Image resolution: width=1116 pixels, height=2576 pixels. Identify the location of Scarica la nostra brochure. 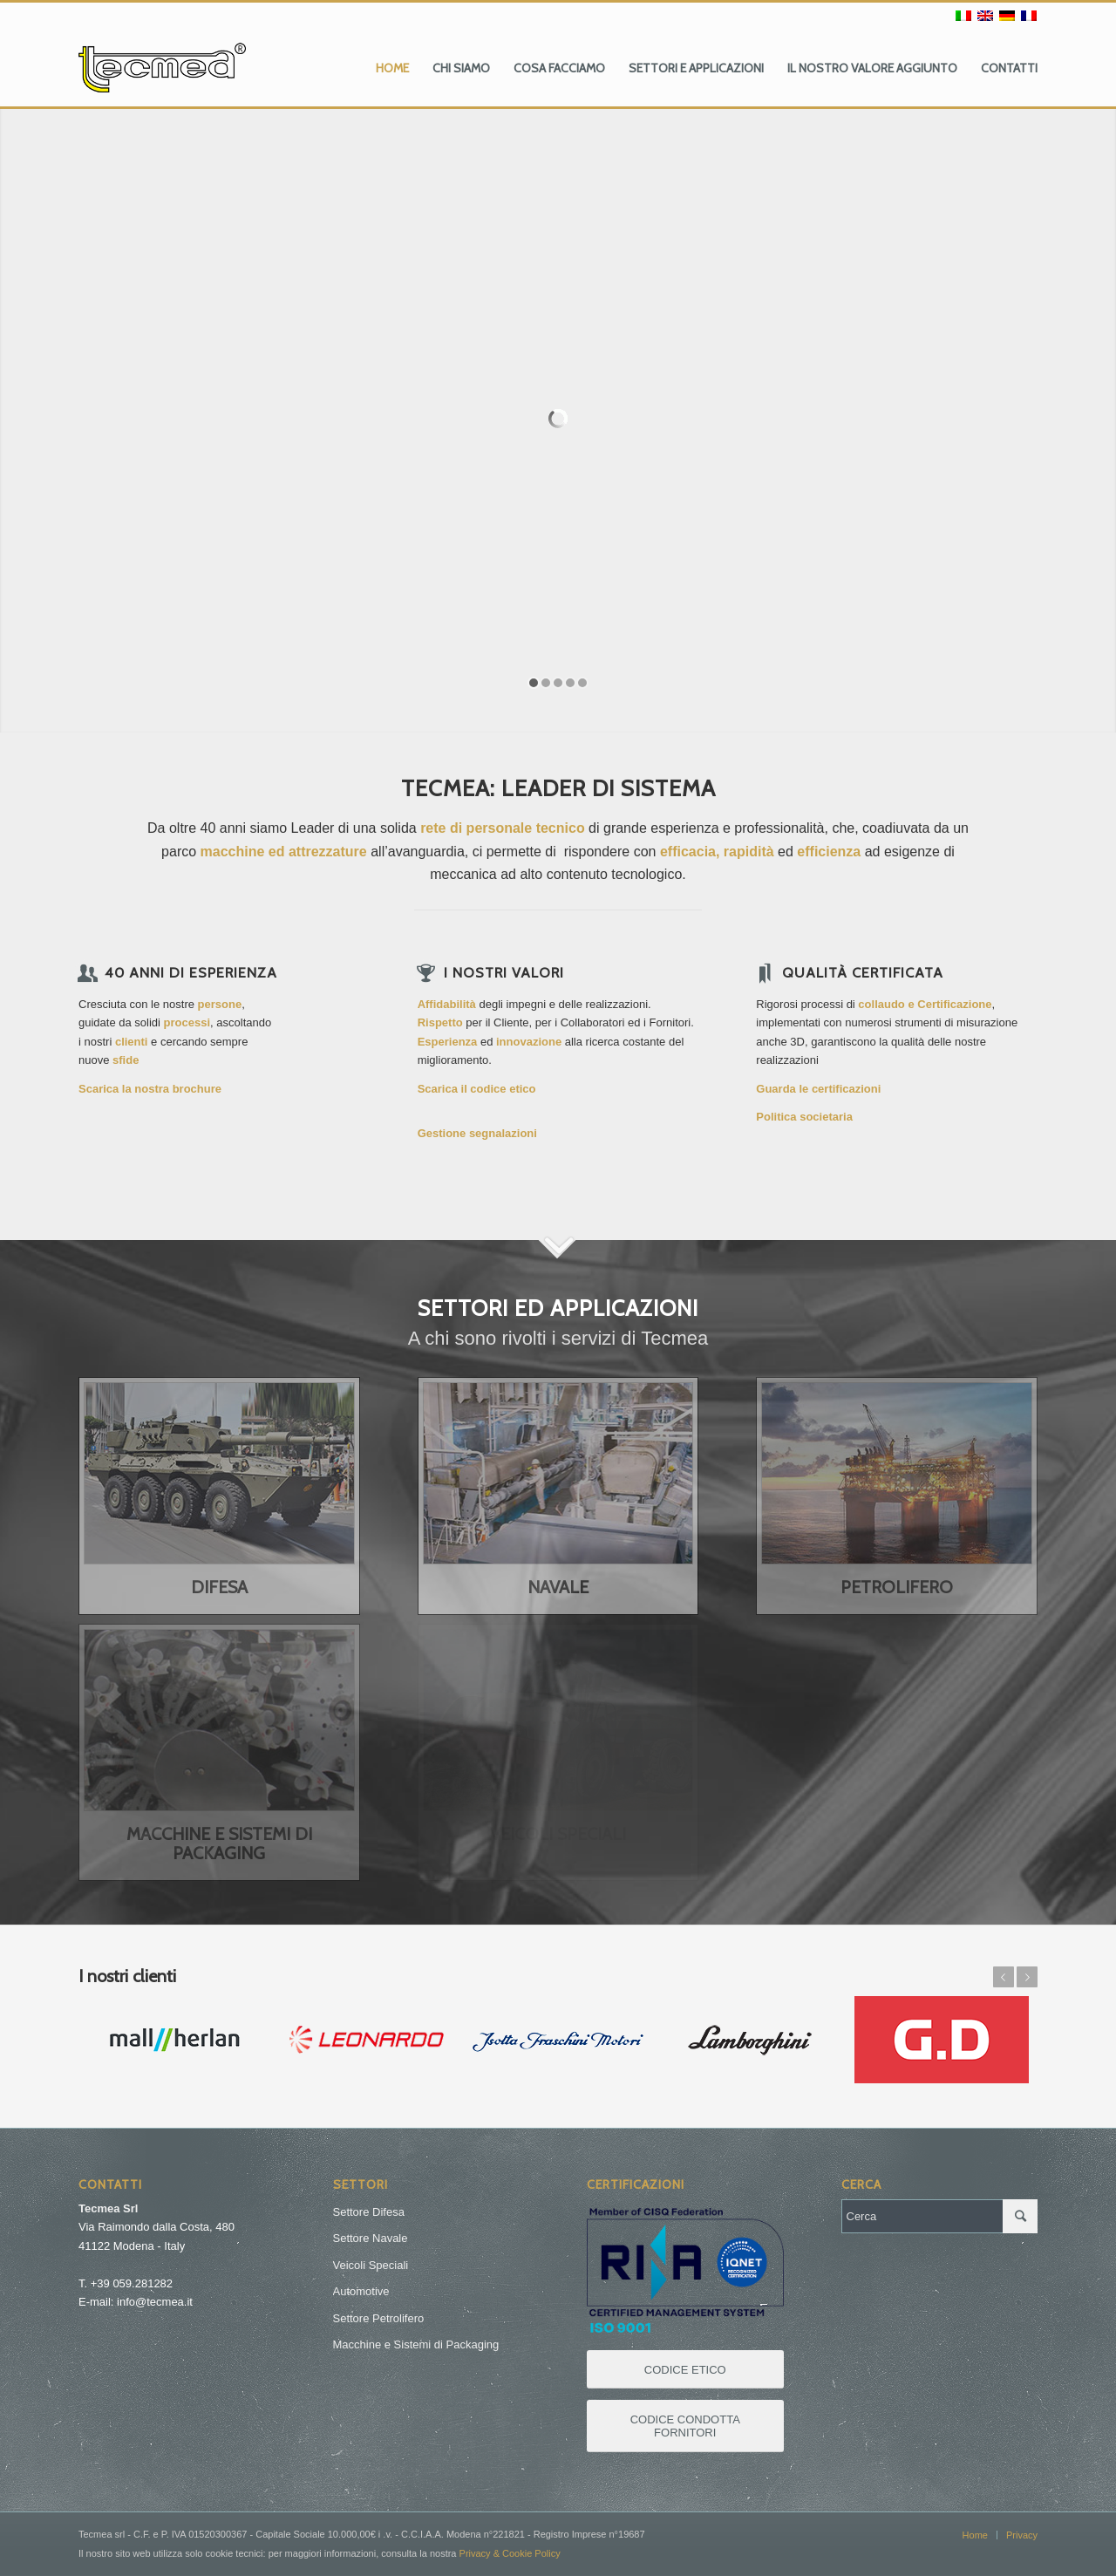
(149, 1088).